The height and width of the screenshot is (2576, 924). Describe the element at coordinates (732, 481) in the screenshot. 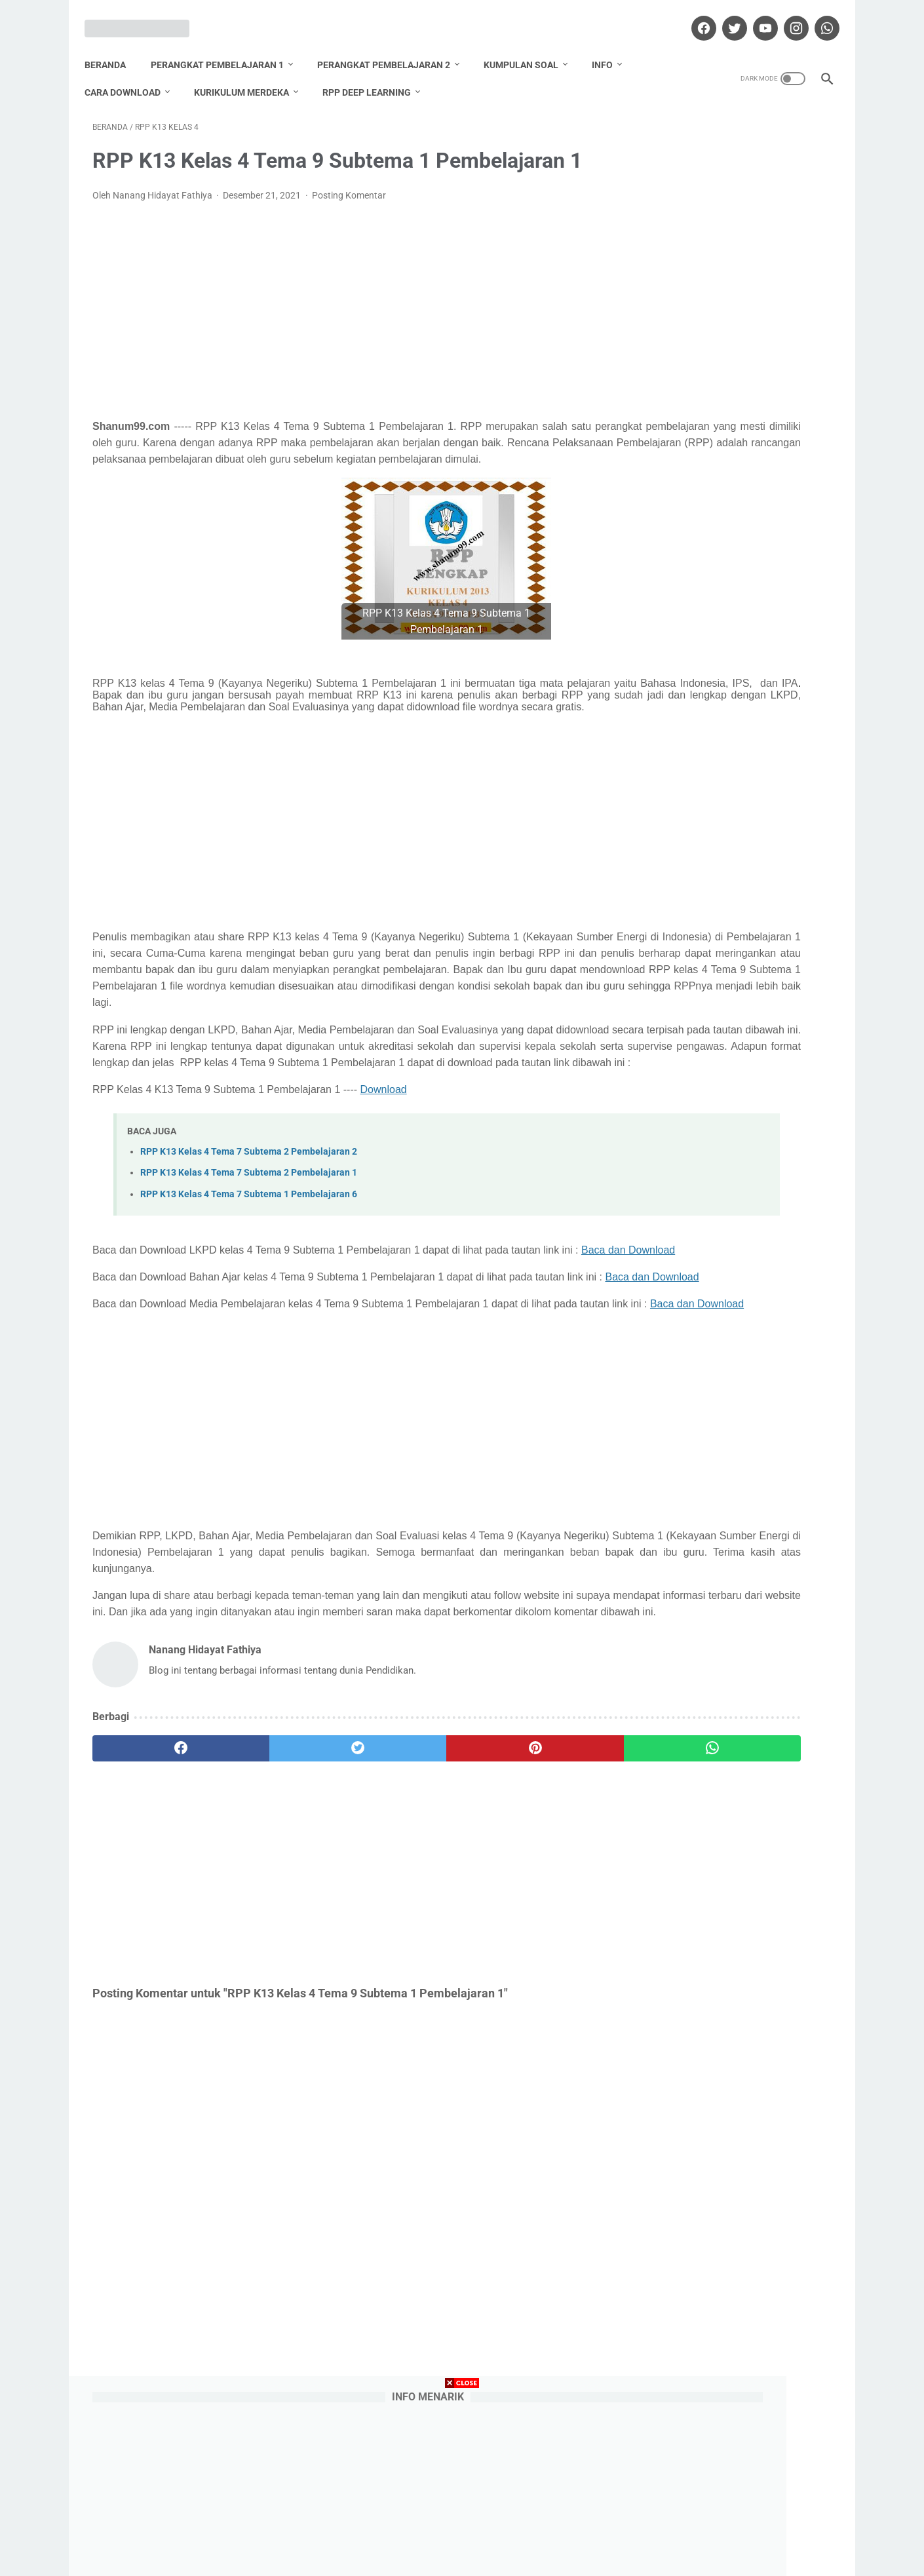

I see `Download Promes Matematika Kelas 6 Semester 1 dan 2 Tahun Pelajaran 2020/2021` at that location.